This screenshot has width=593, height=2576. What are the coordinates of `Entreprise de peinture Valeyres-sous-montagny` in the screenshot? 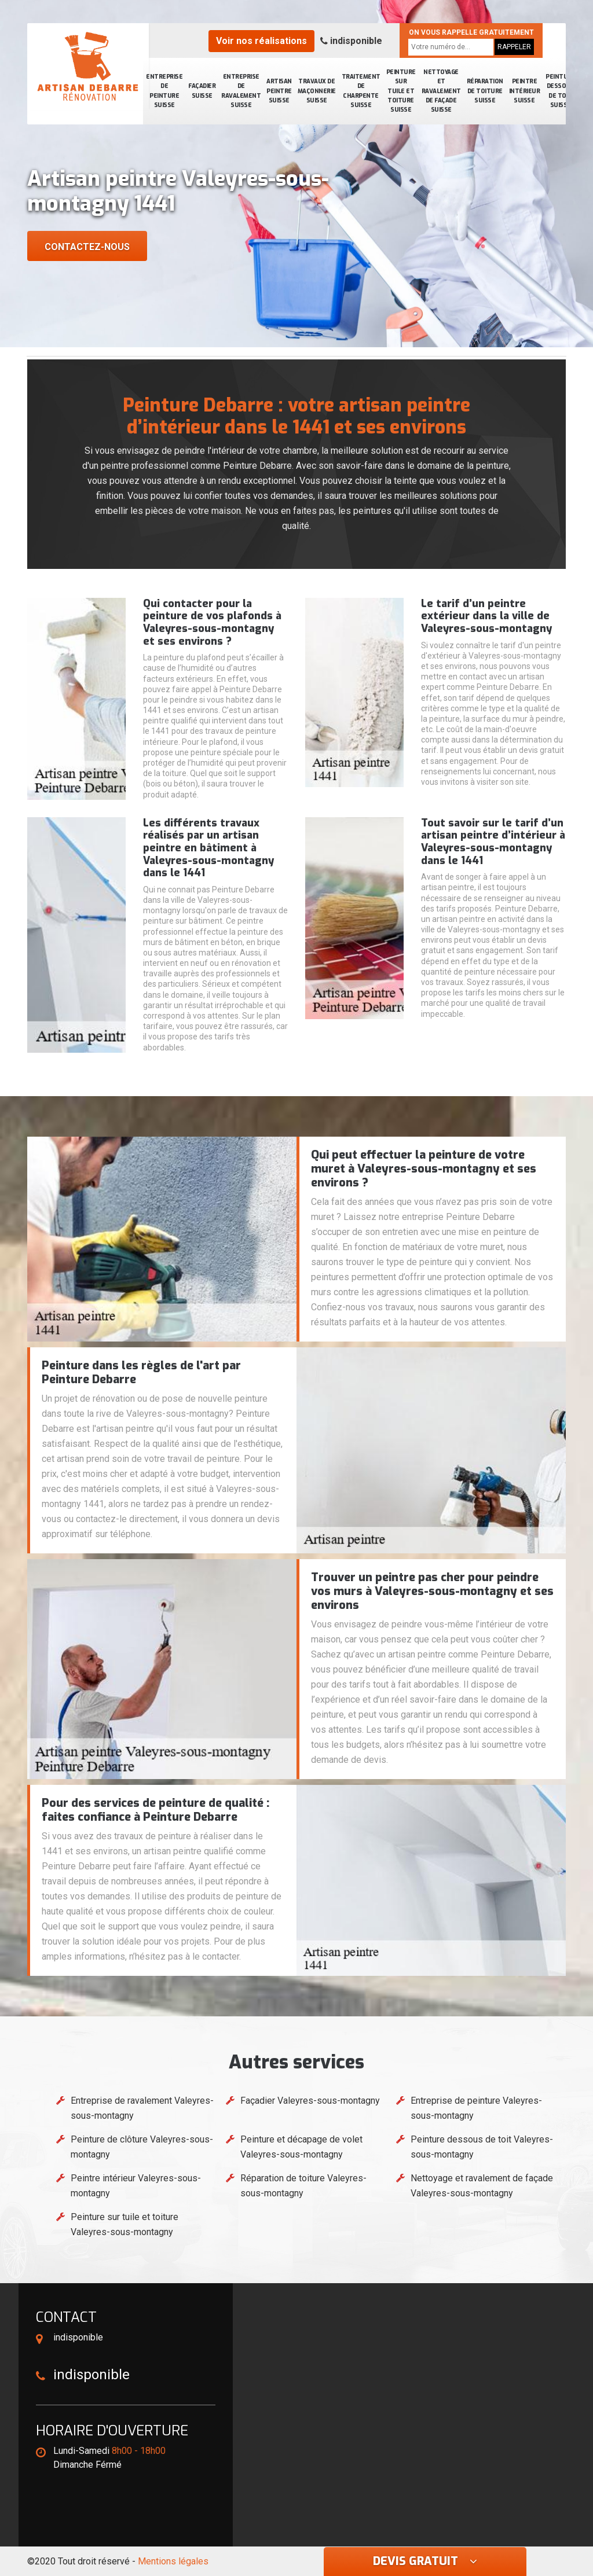 It's located at (476, 2108).